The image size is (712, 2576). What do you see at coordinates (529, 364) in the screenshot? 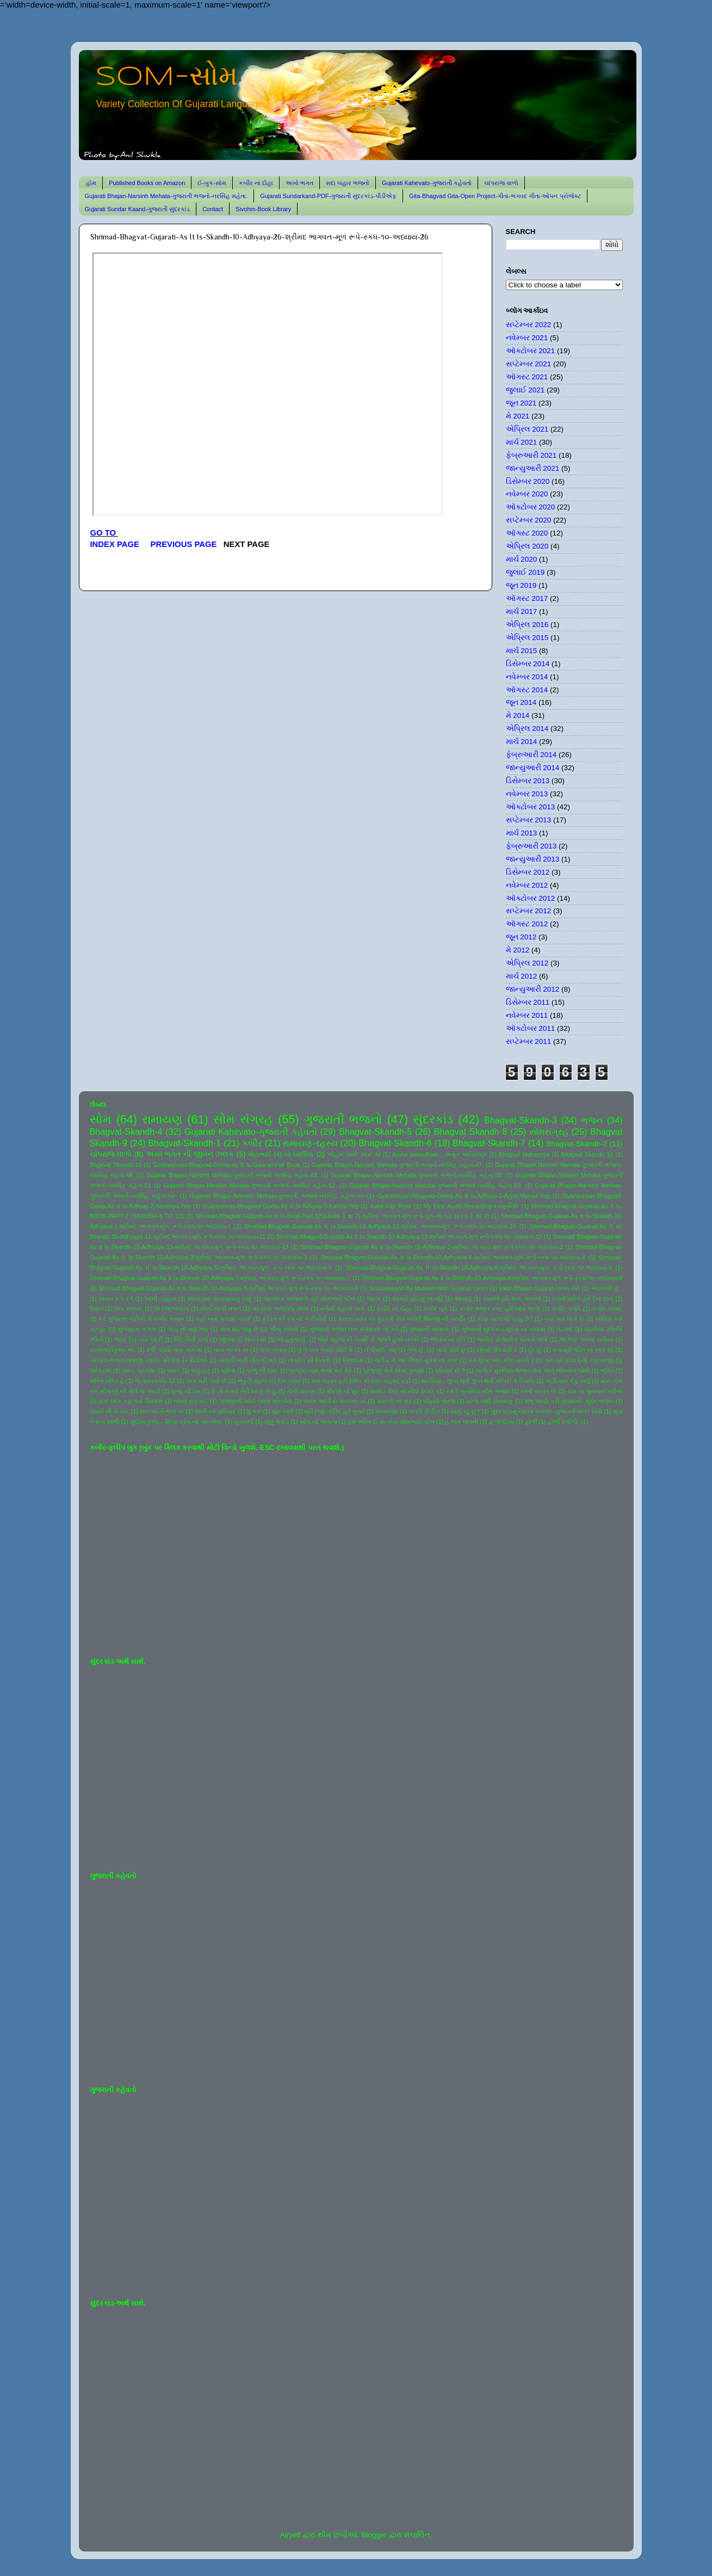
I see `સપ્ટેમ્બર 2021` at bounding box center [529, 364].